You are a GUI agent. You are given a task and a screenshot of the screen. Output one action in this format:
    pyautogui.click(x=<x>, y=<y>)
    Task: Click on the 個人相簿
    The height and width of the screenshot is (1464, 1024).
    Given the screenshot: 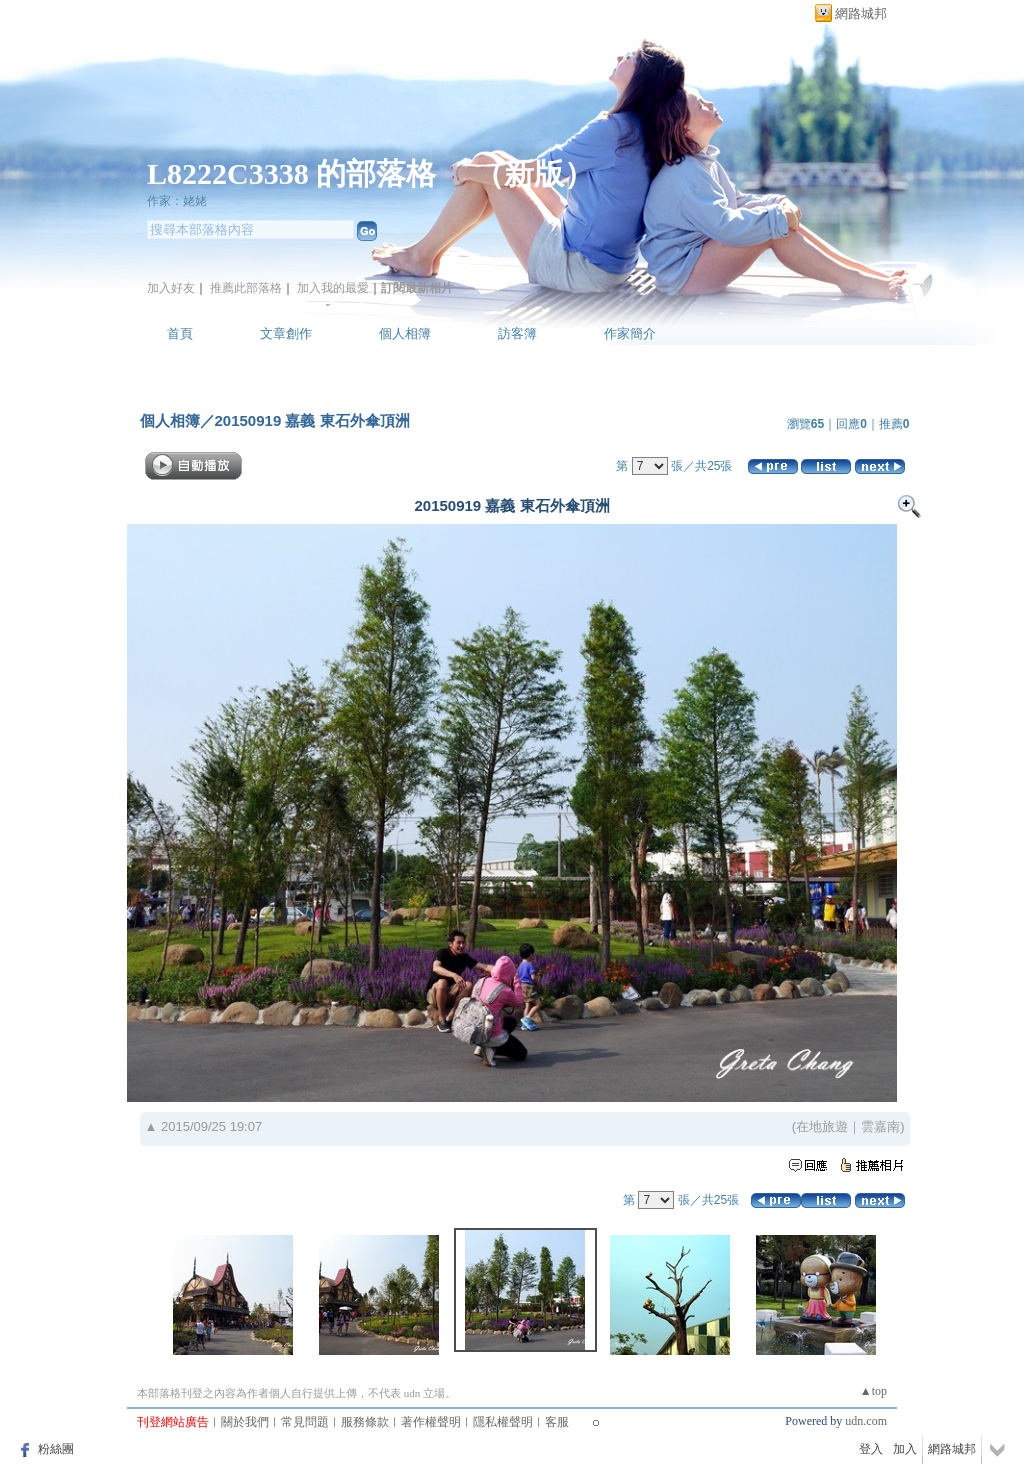 What is the action you would take?
    pyautogui.click(x=405, y=333)
    